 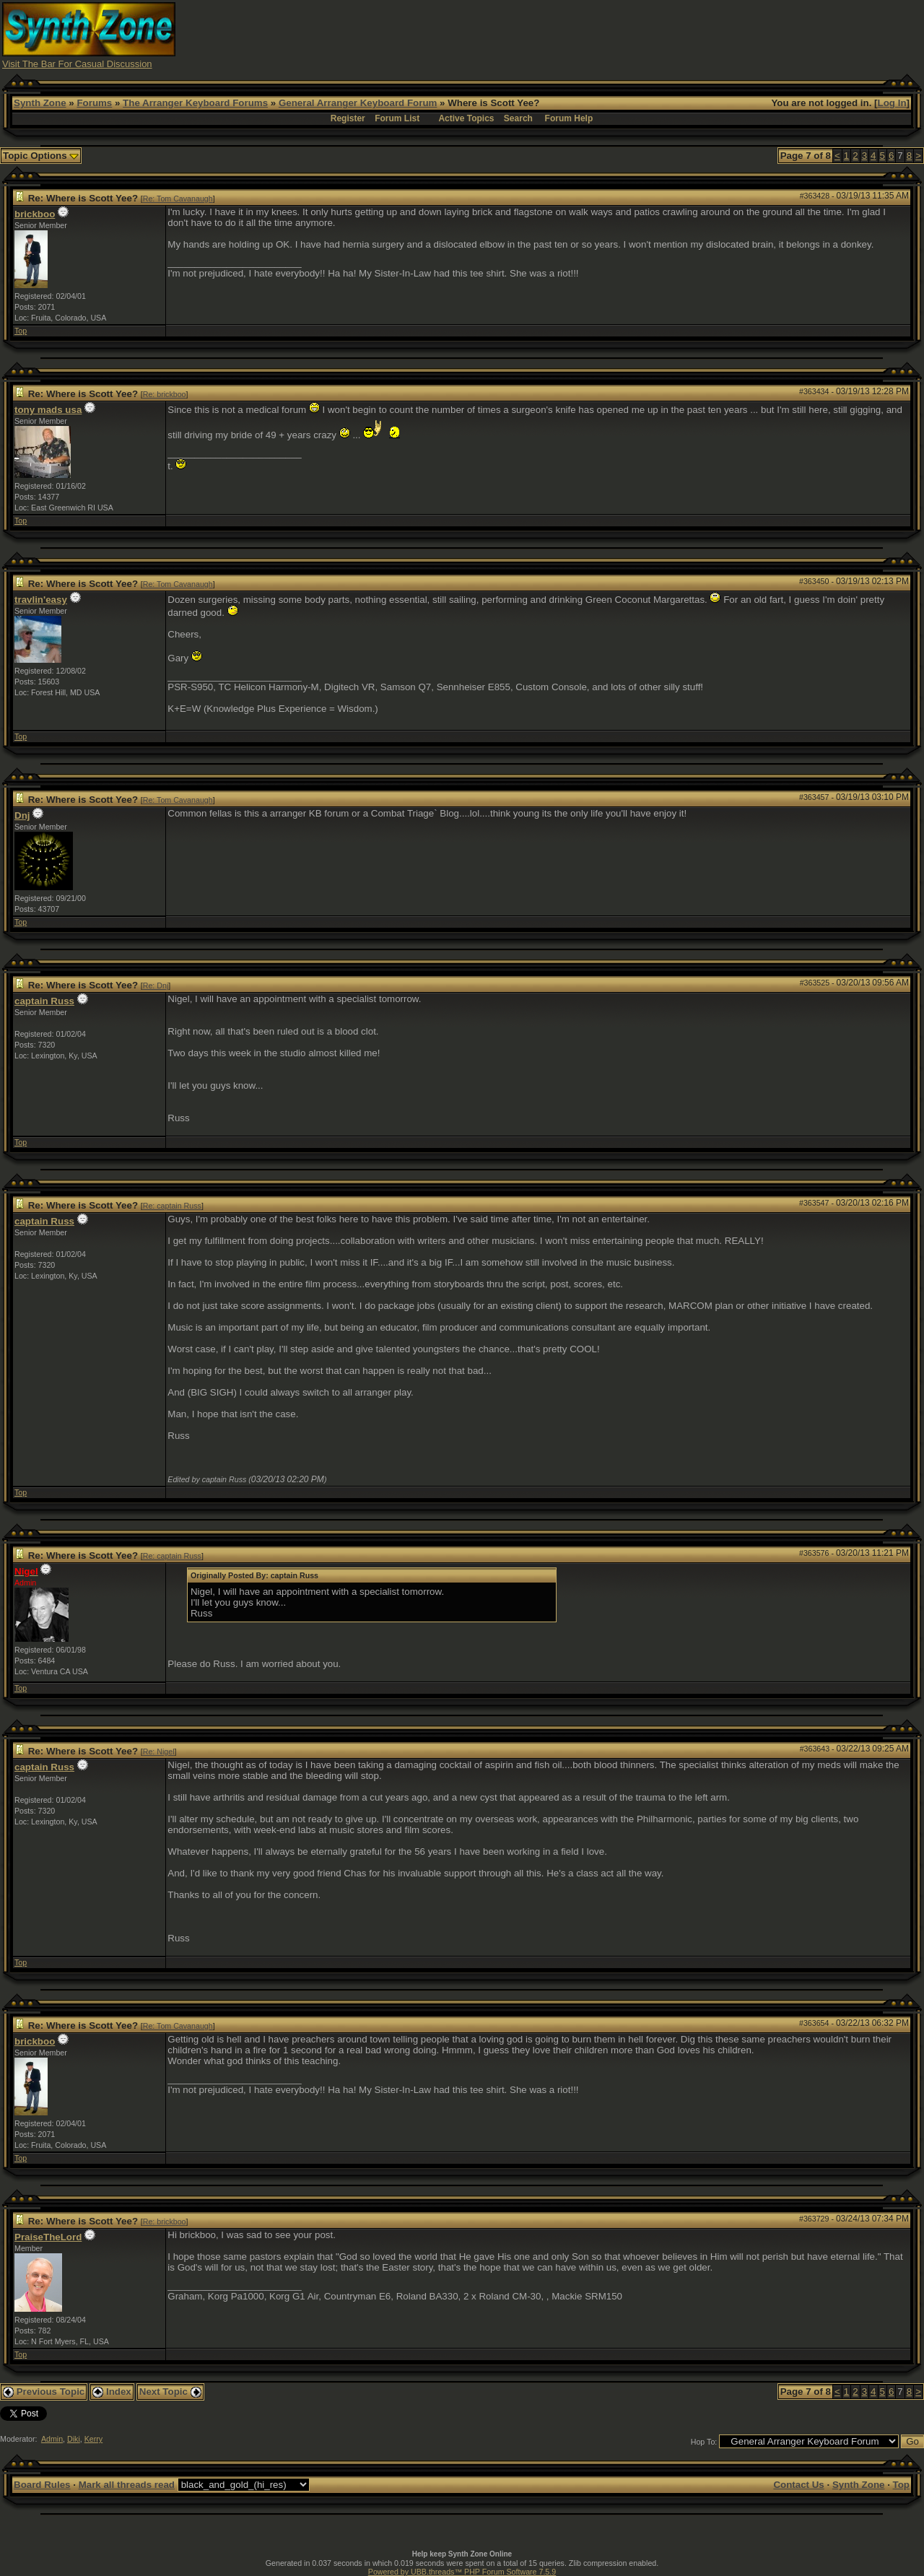 What do you see at coordinates (127, 2484) in the screenshot?
I see `Mark all threads read` at bounding box center [127, 2484].